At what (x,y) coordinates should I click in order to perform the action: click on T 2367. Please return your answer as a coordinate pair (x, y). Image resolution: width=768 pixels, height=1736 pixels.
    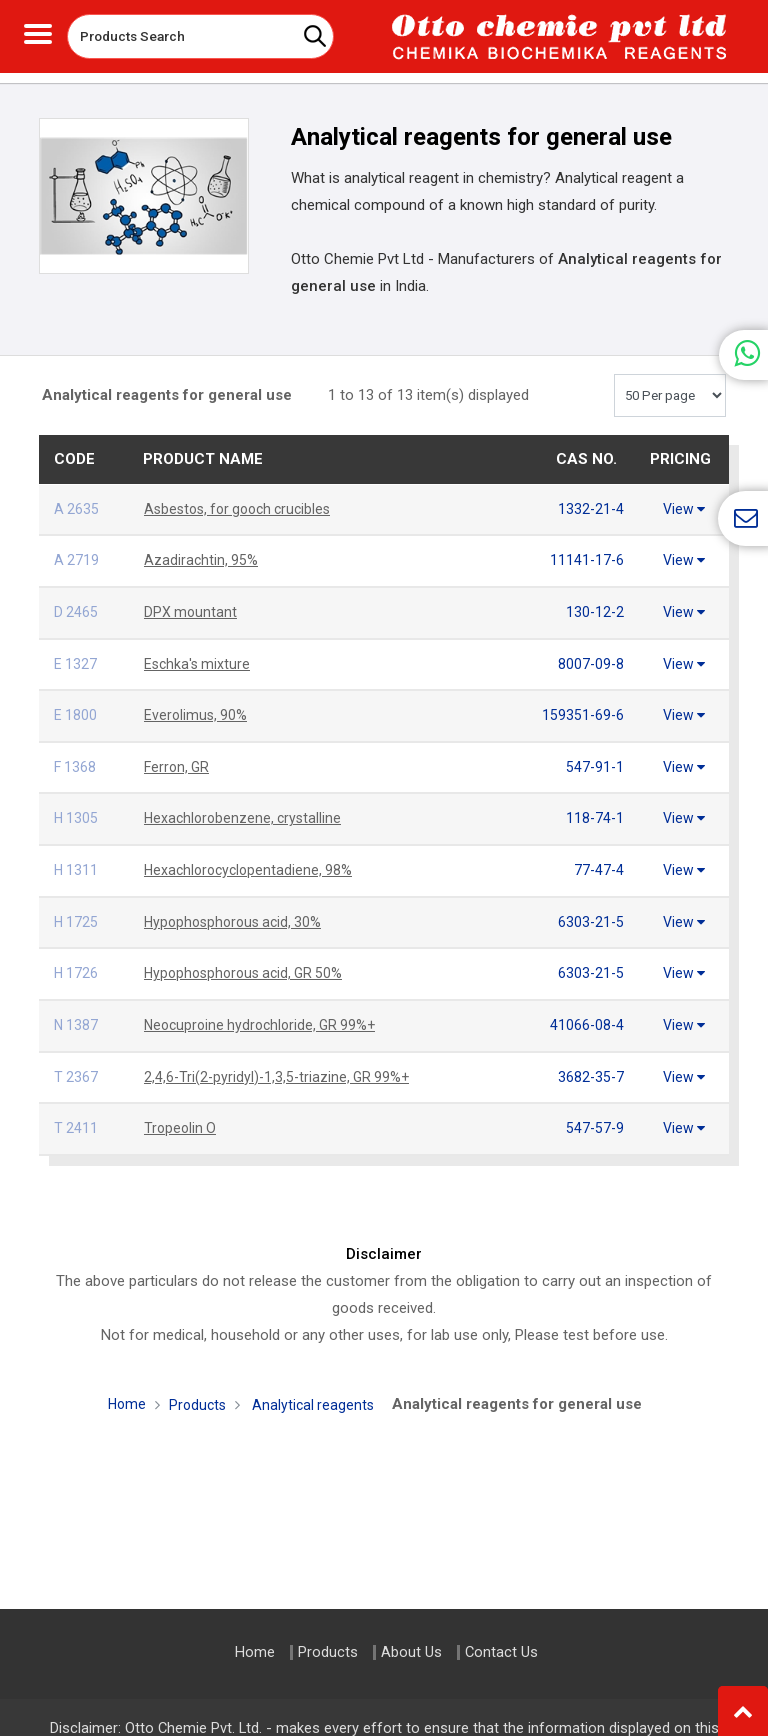
    Looking at the image, I should click on (76, 1066).